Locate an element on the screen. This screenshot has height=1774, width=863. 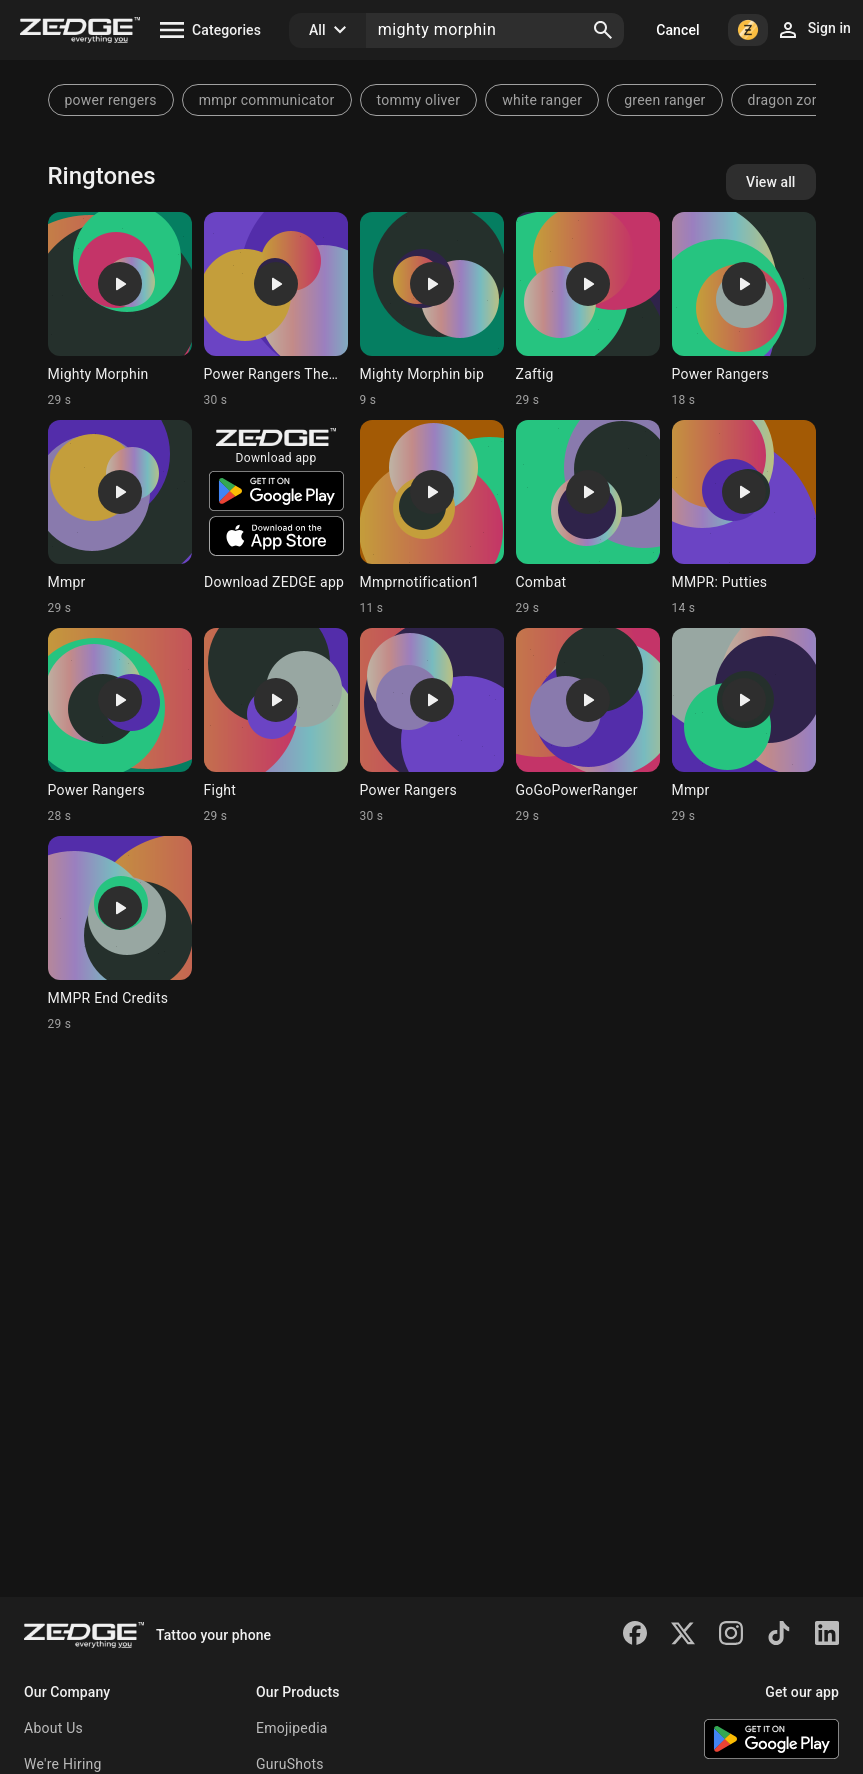
[Ringtone: Power Rangers] is located at coordinates (744, 310).